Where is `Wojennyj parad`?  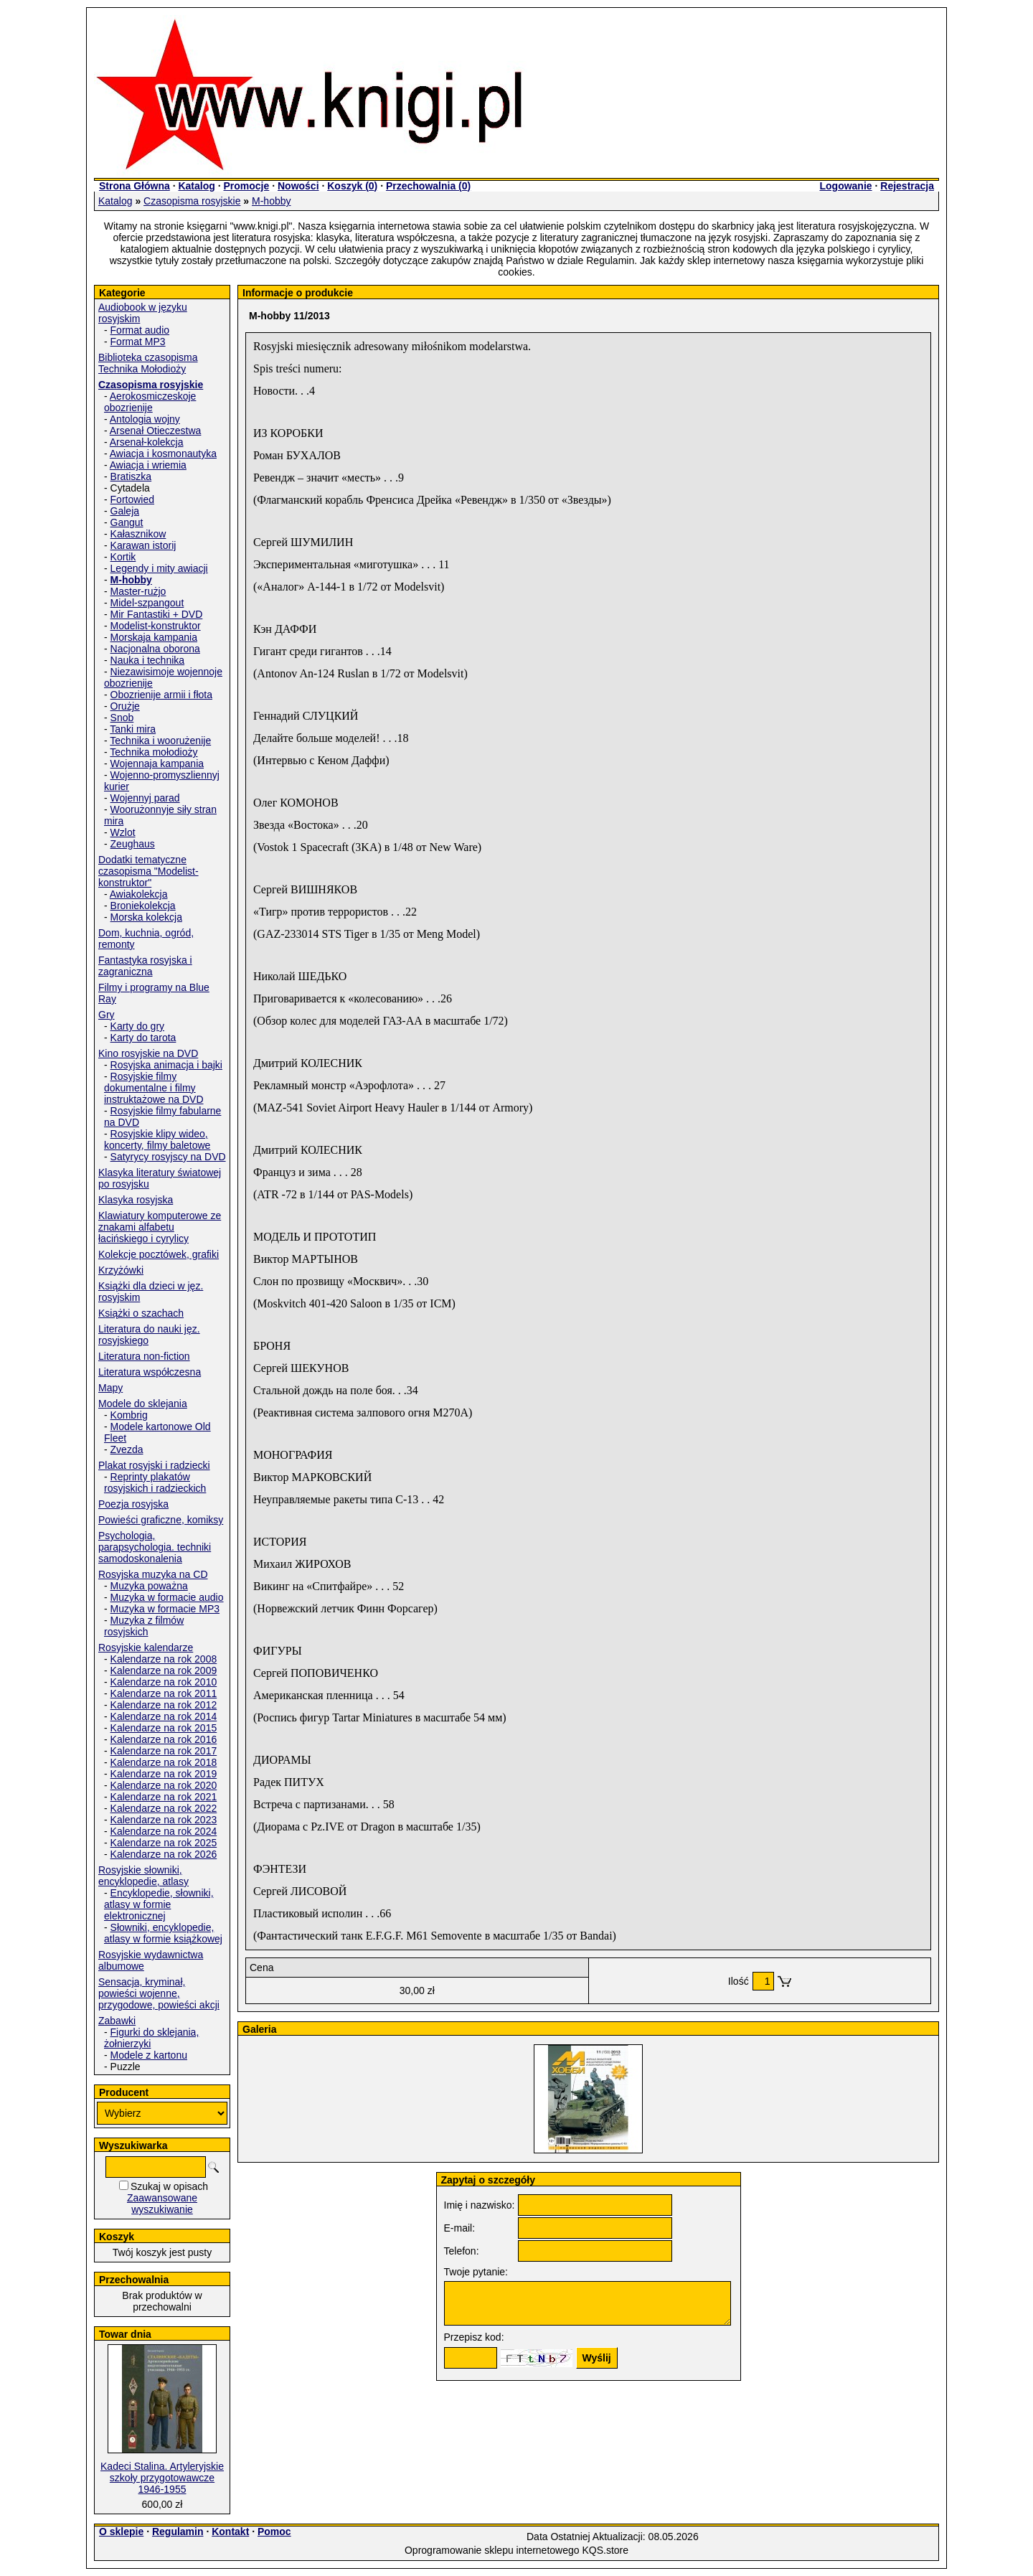
Wojennyj parad is located at coordinates (145, 798).